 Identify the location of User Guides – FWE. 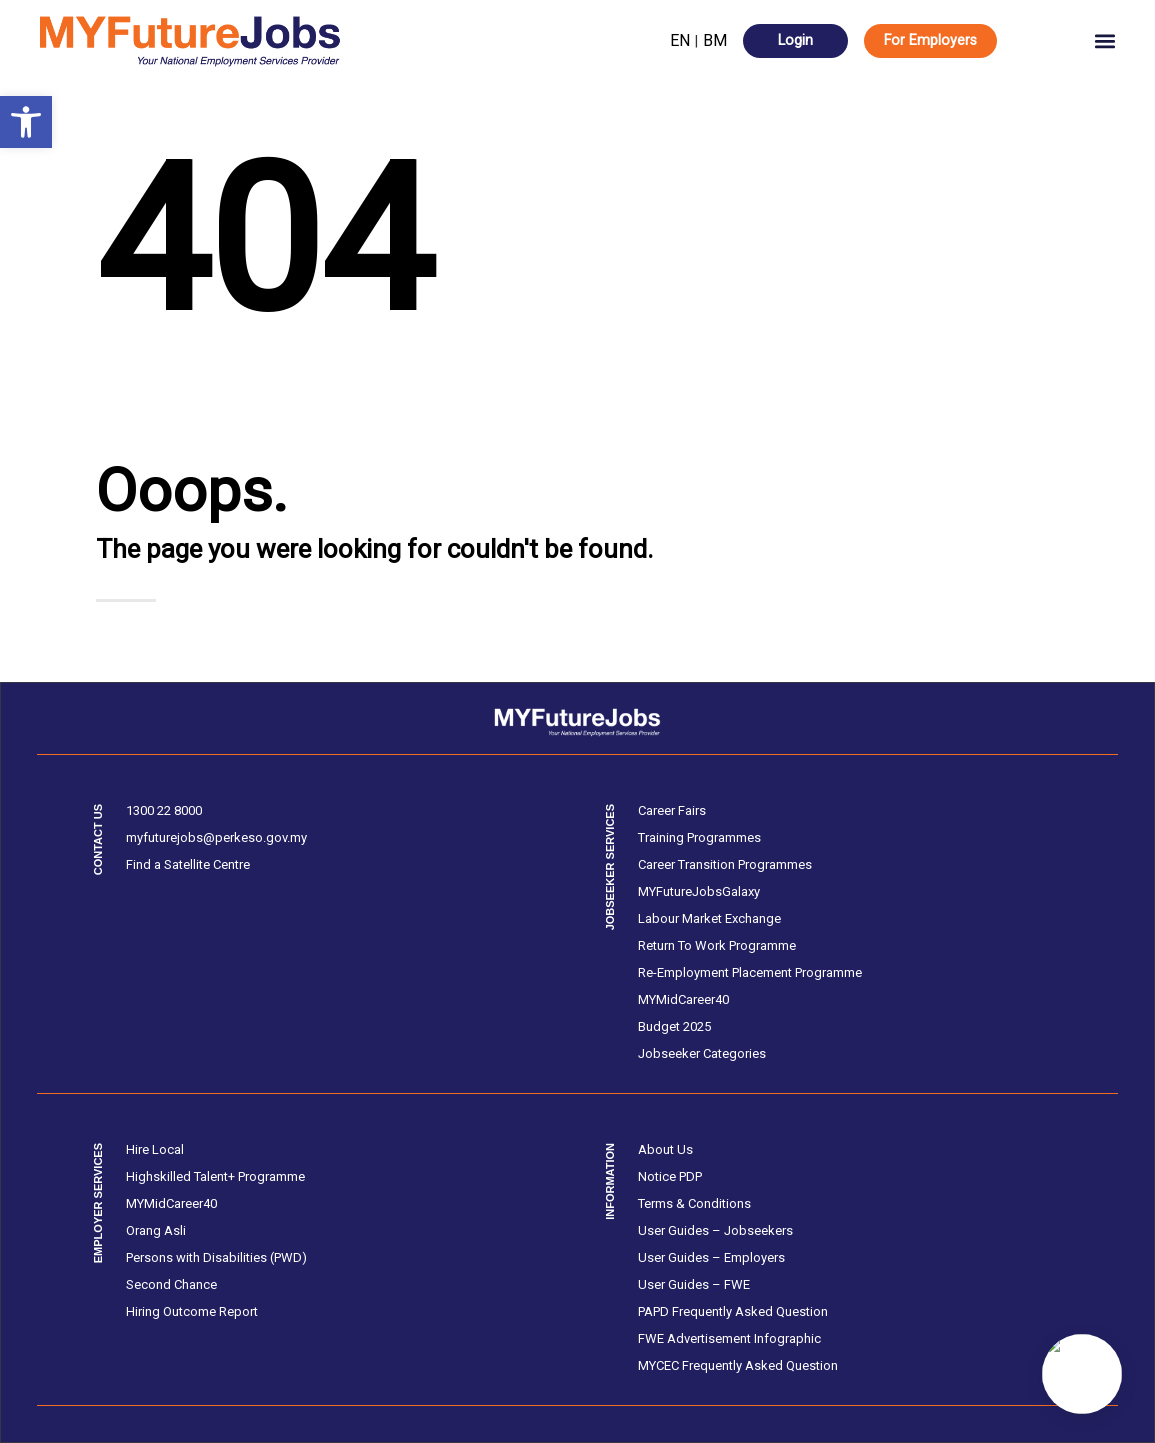
(694, 1284).